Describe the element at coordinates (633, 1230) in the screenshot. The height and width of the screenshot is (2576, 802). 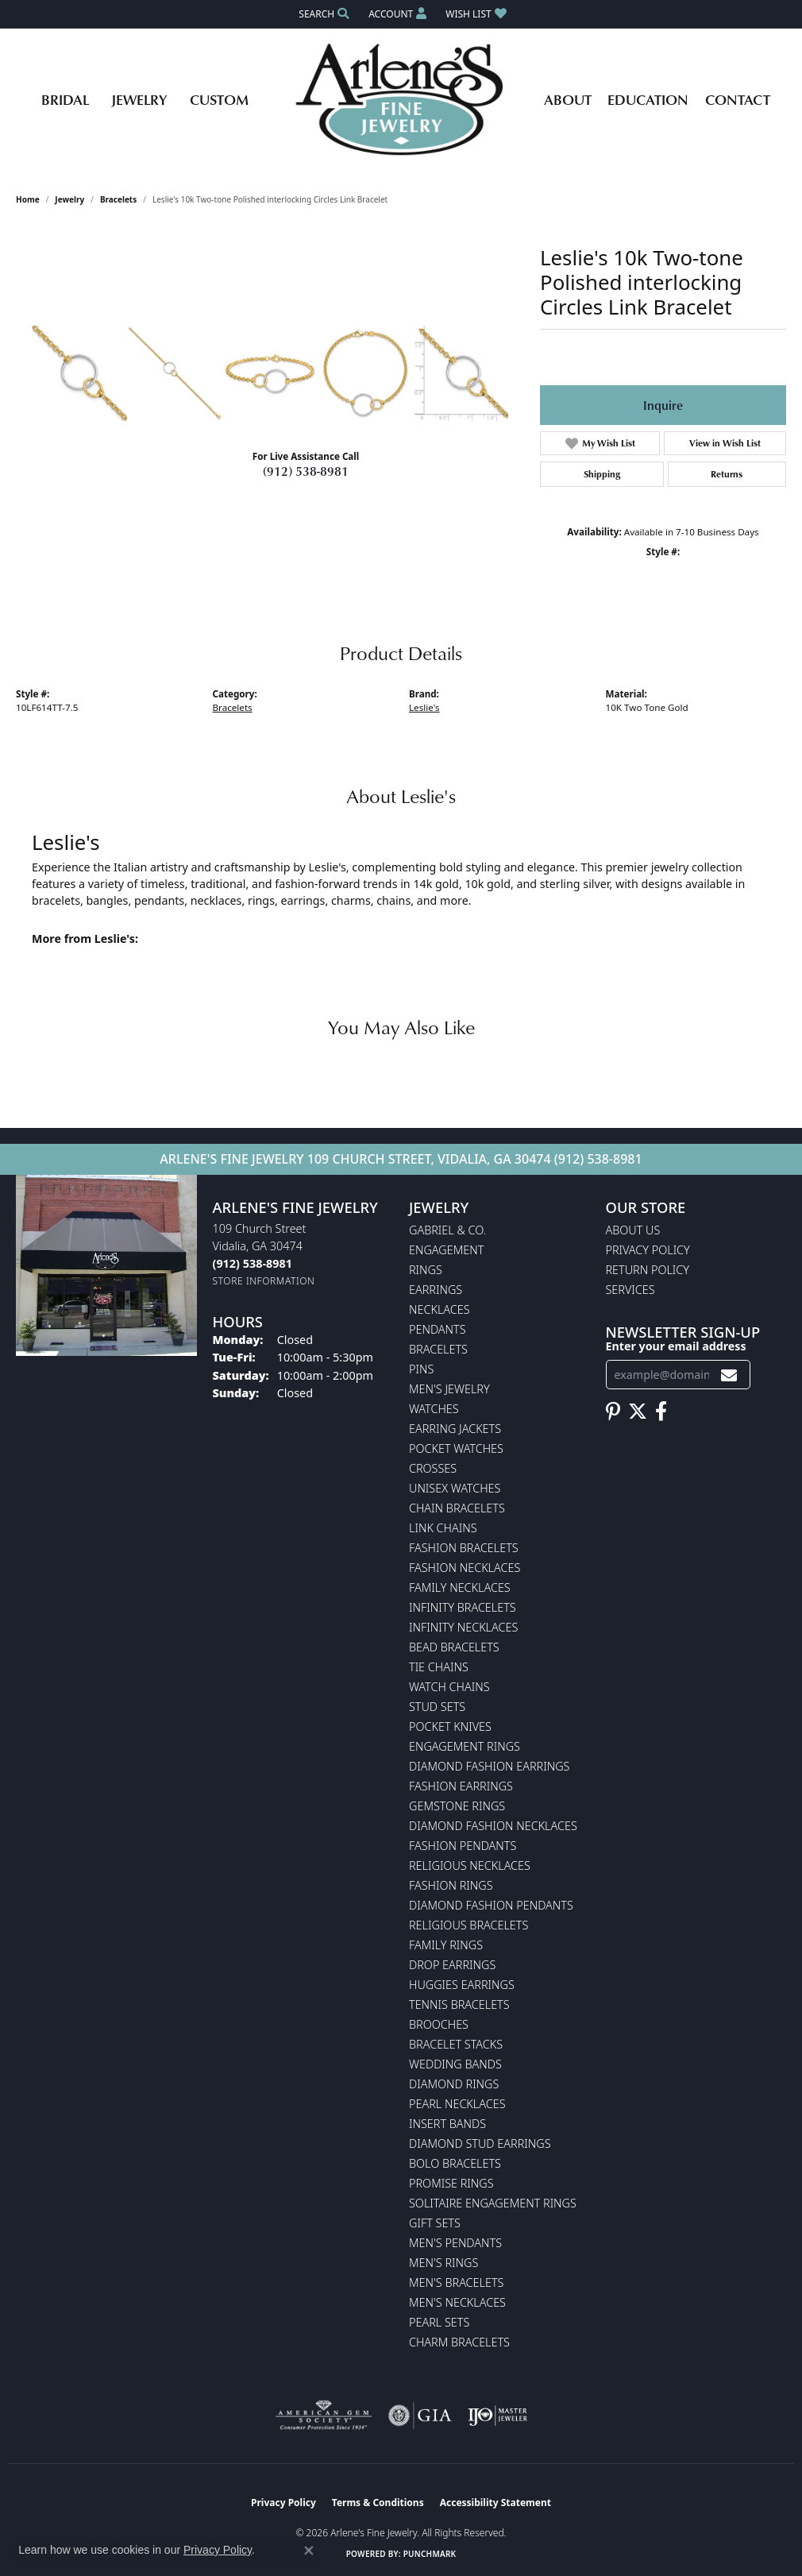
I see `About Us` at that location.